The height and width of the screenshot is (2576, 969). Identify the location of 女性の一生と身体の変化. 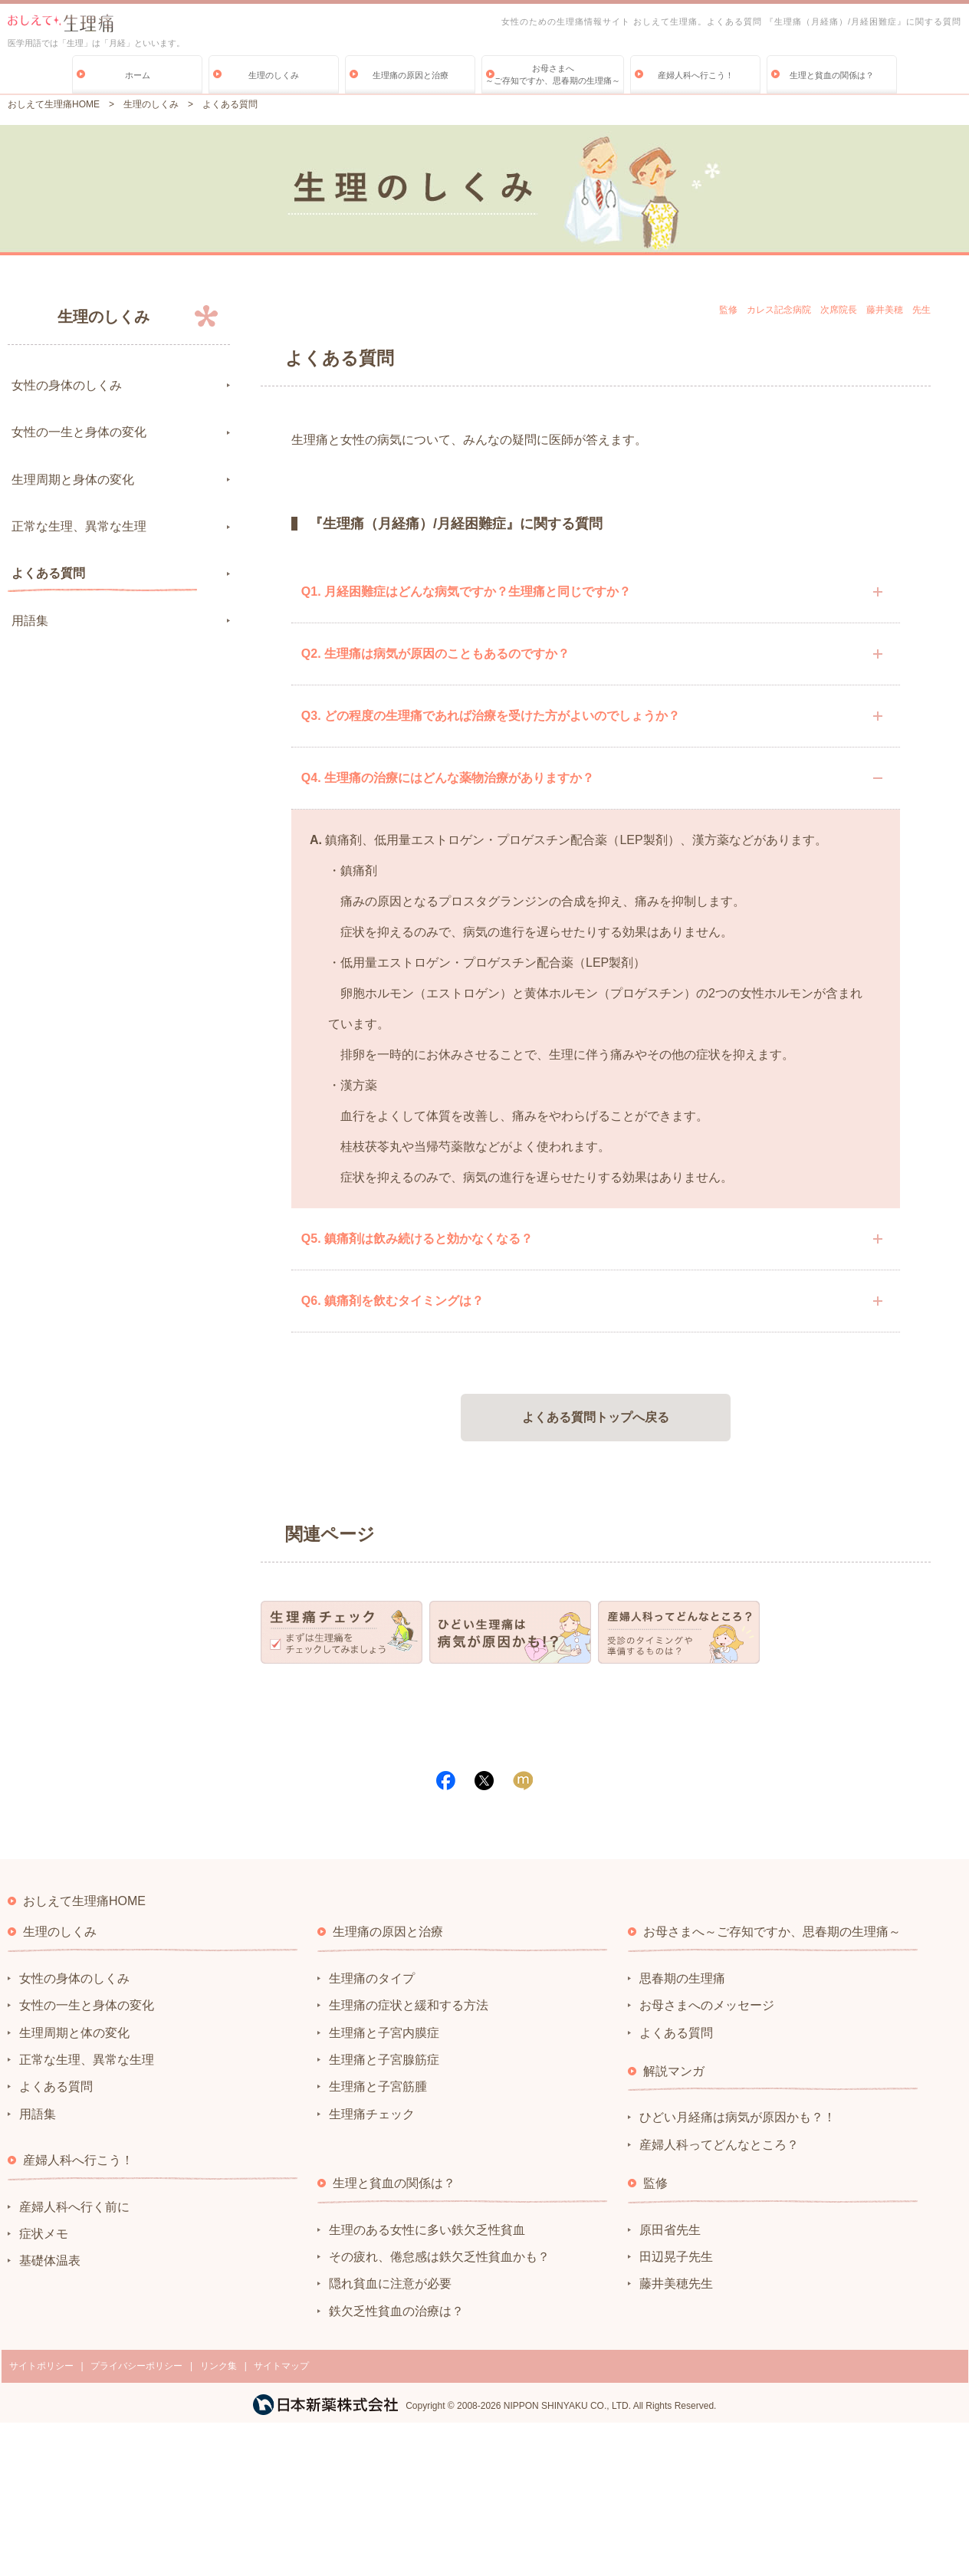
(78, 432).